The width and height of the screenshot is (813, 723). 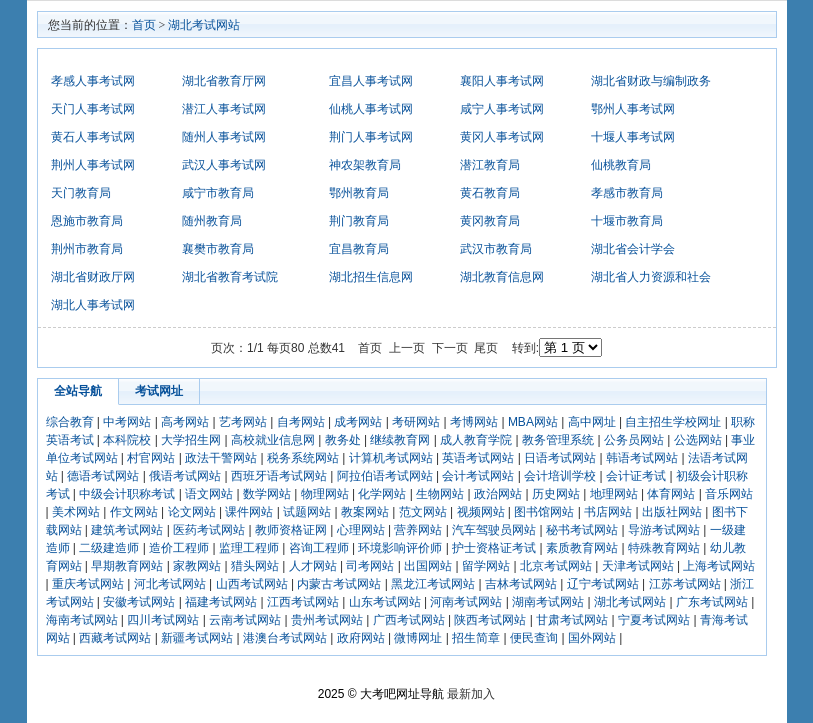 What do you see at coordinates (423, 512) in the screenshot?
I see `范文网站` at bounding box center [423, 512].